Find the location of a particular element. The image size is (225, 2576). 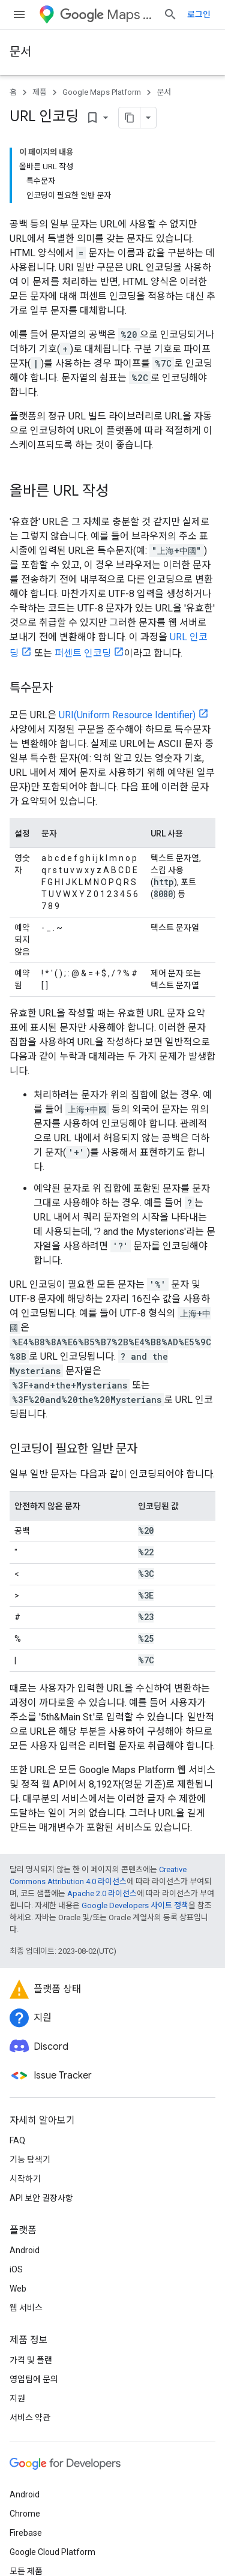

Google Cloud Platform is located at coordinates (52, 2552).